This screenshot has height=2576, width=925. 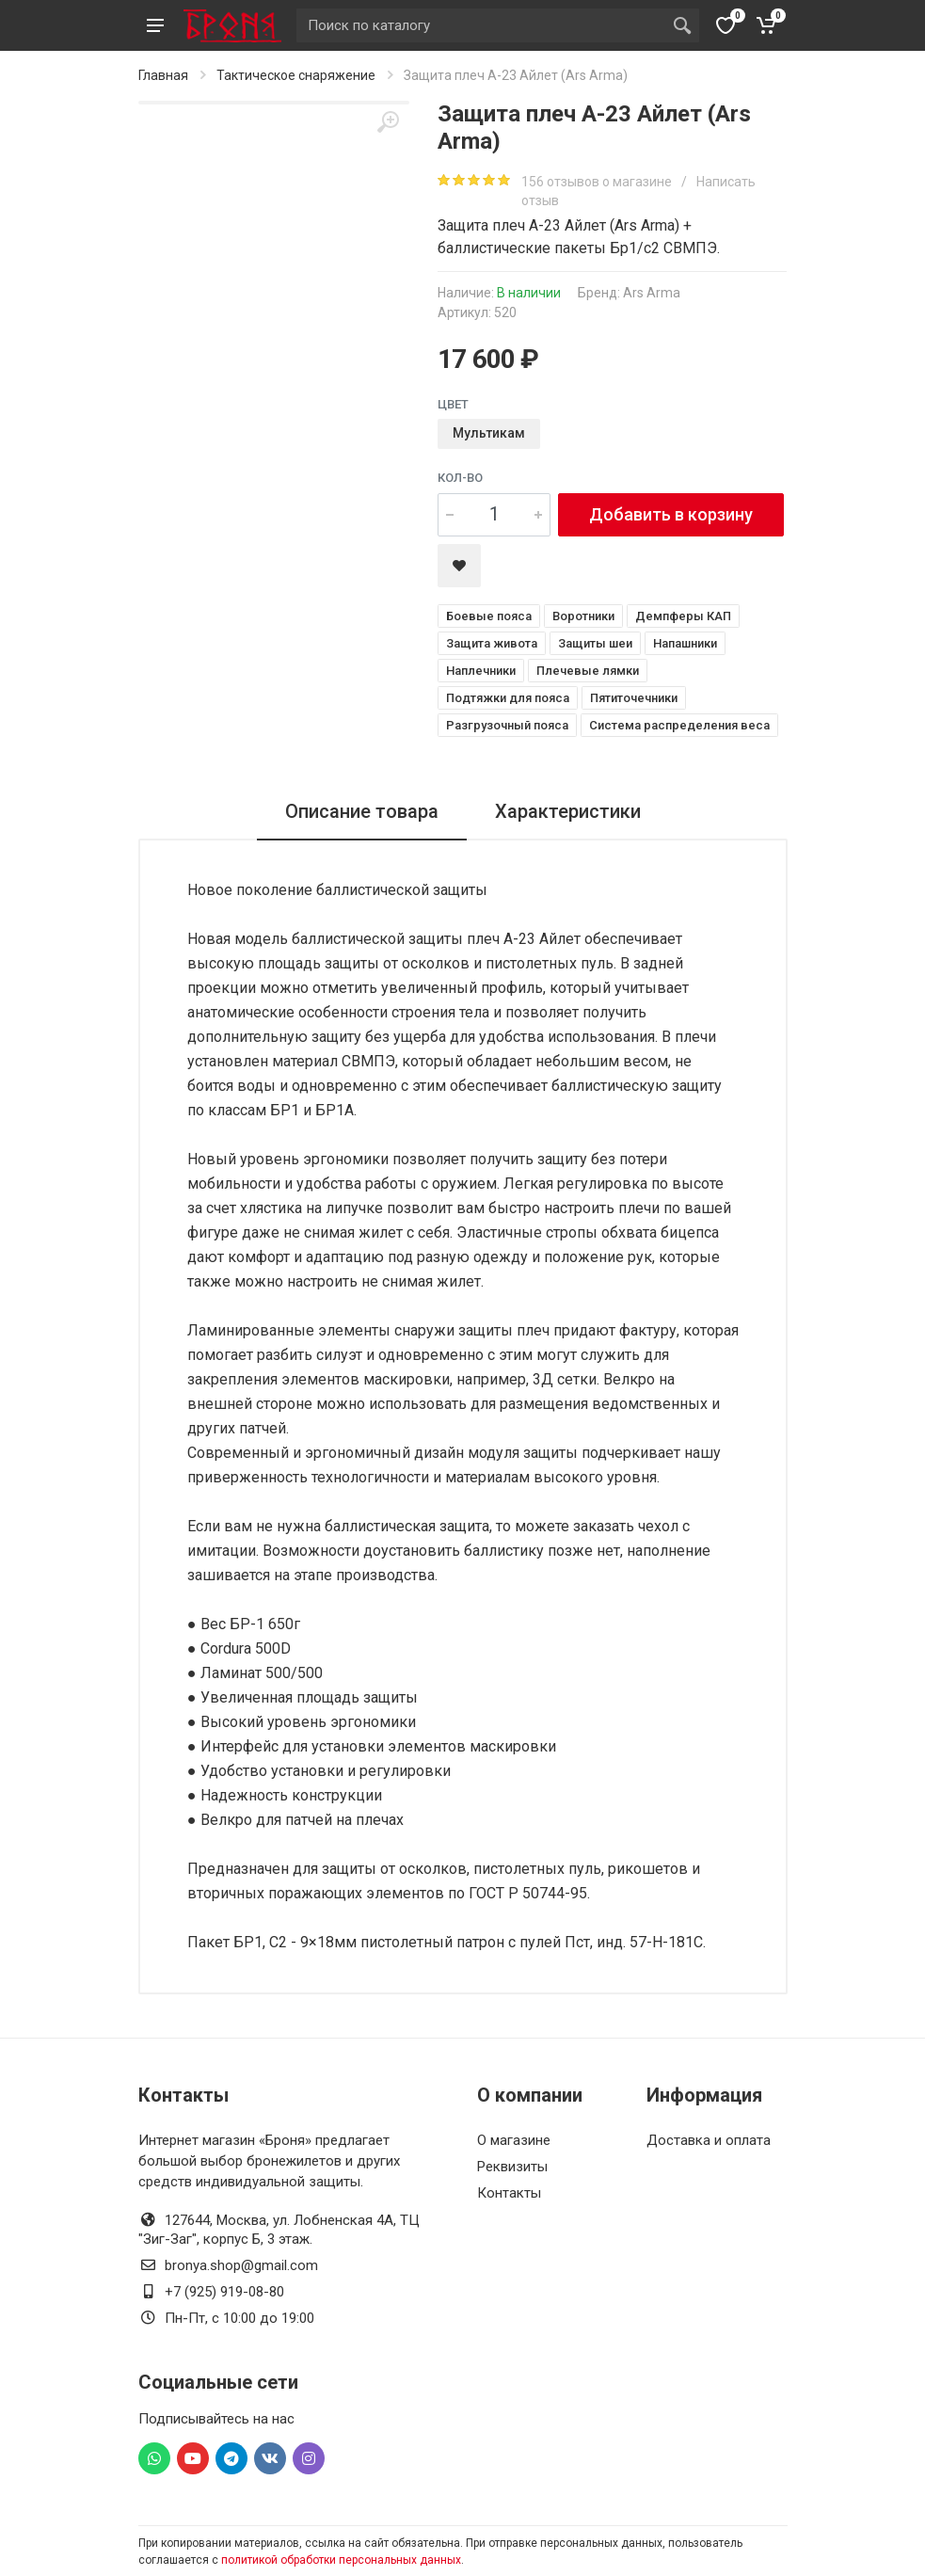 I want to click on Описание товара, so click(x=362, y=811).